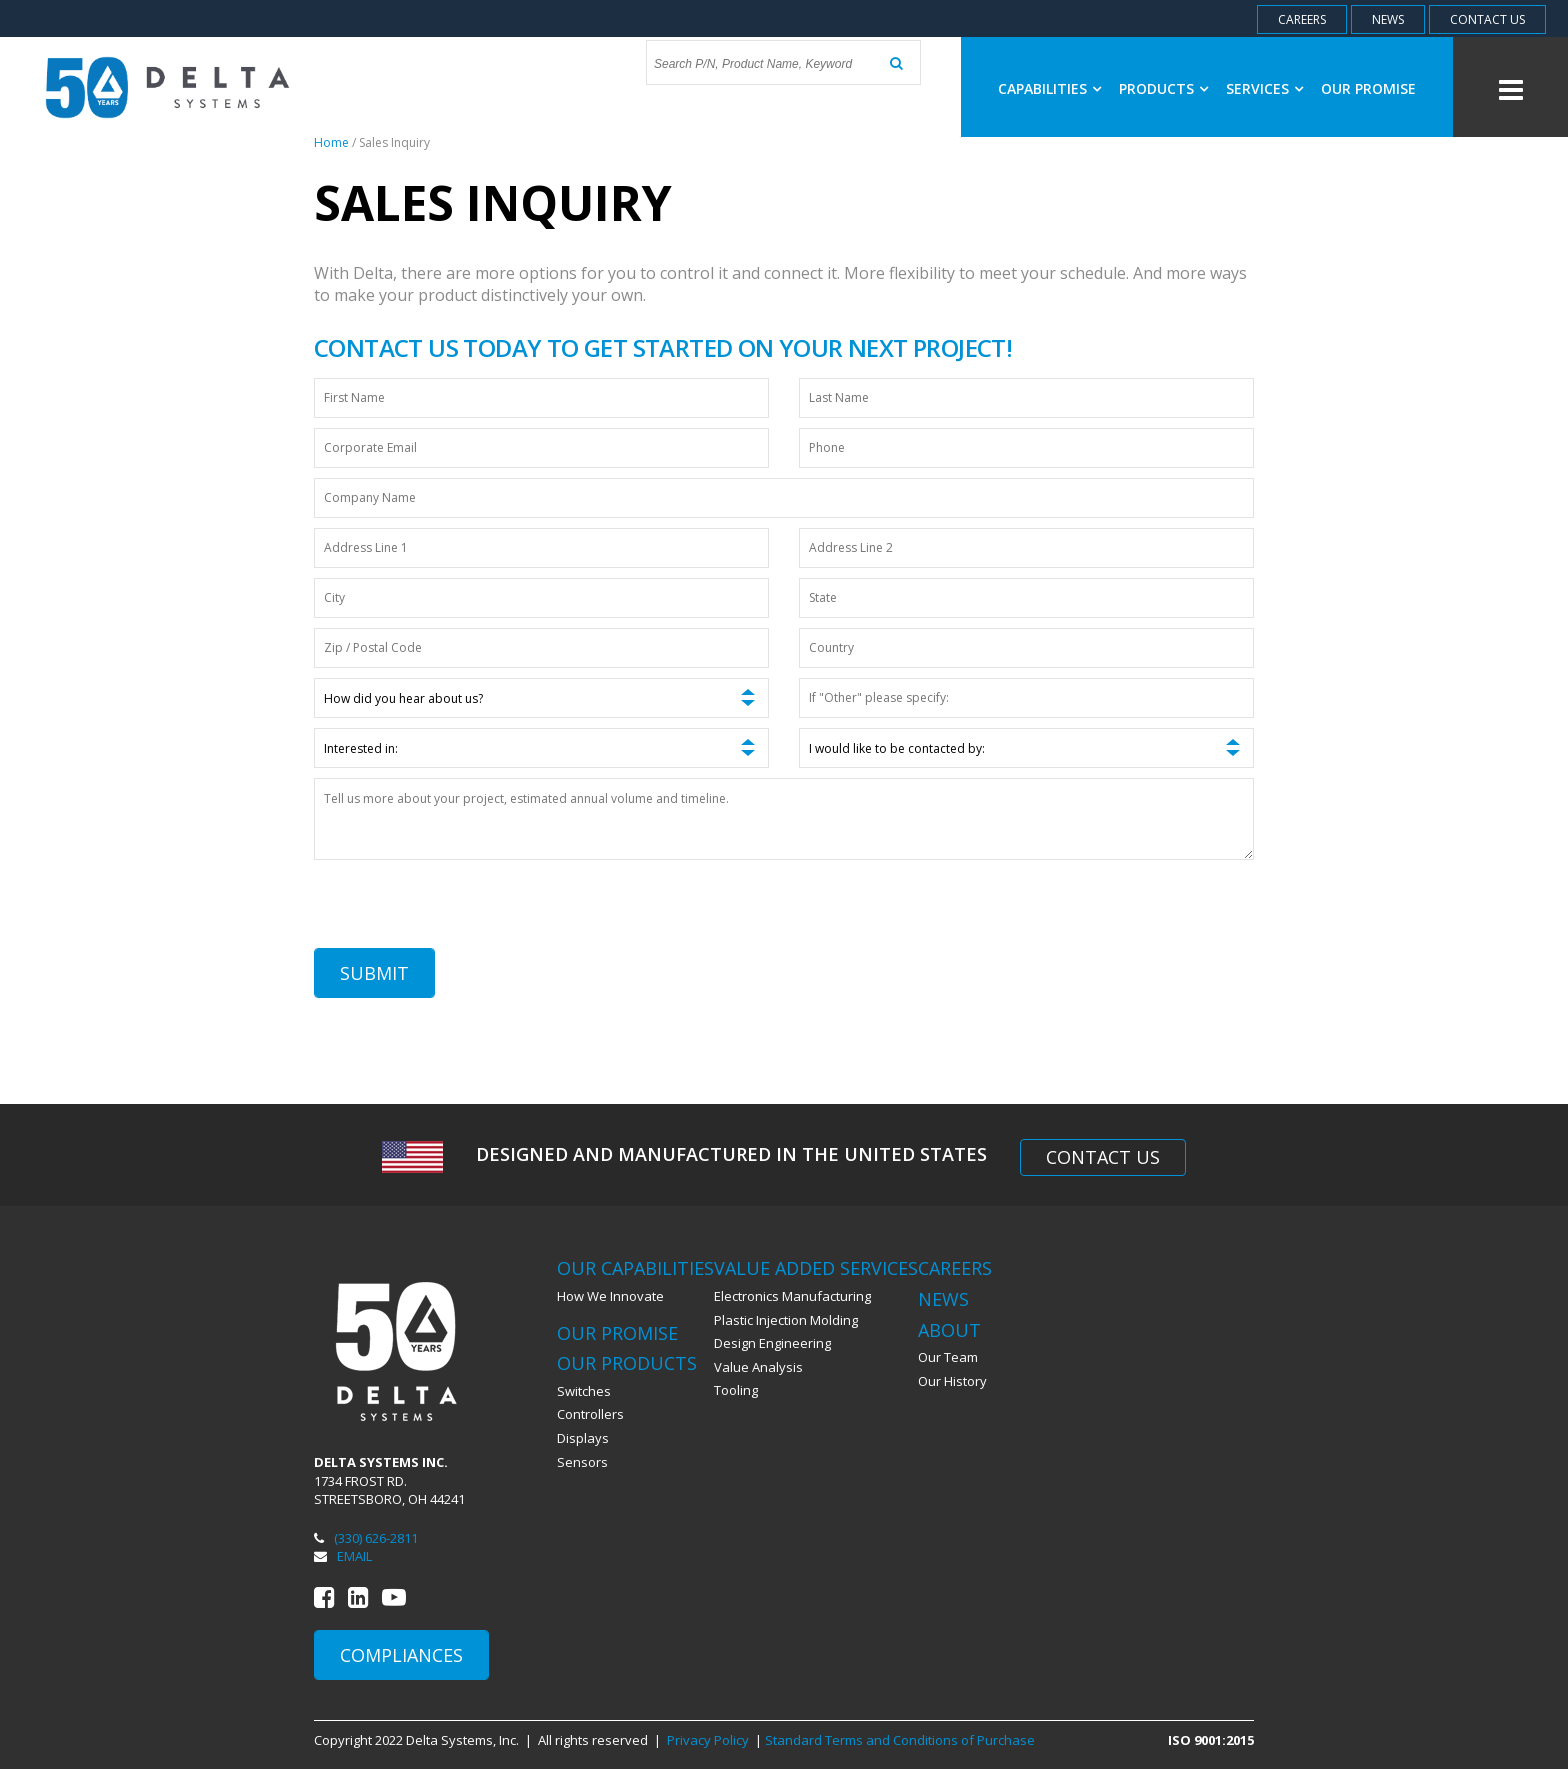 The width and height of the screenshot is (1568, 1769). I want to click on [How did you hear about us?], so click(541, 698).